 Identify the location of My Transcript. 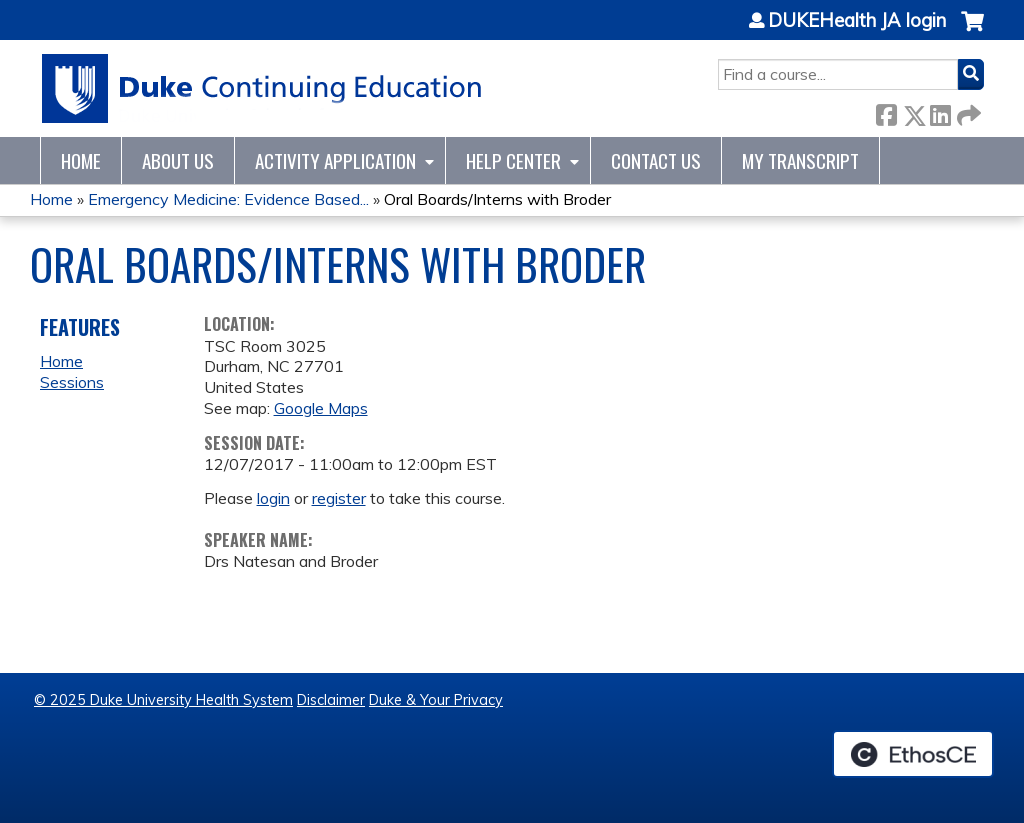
(800, 160).